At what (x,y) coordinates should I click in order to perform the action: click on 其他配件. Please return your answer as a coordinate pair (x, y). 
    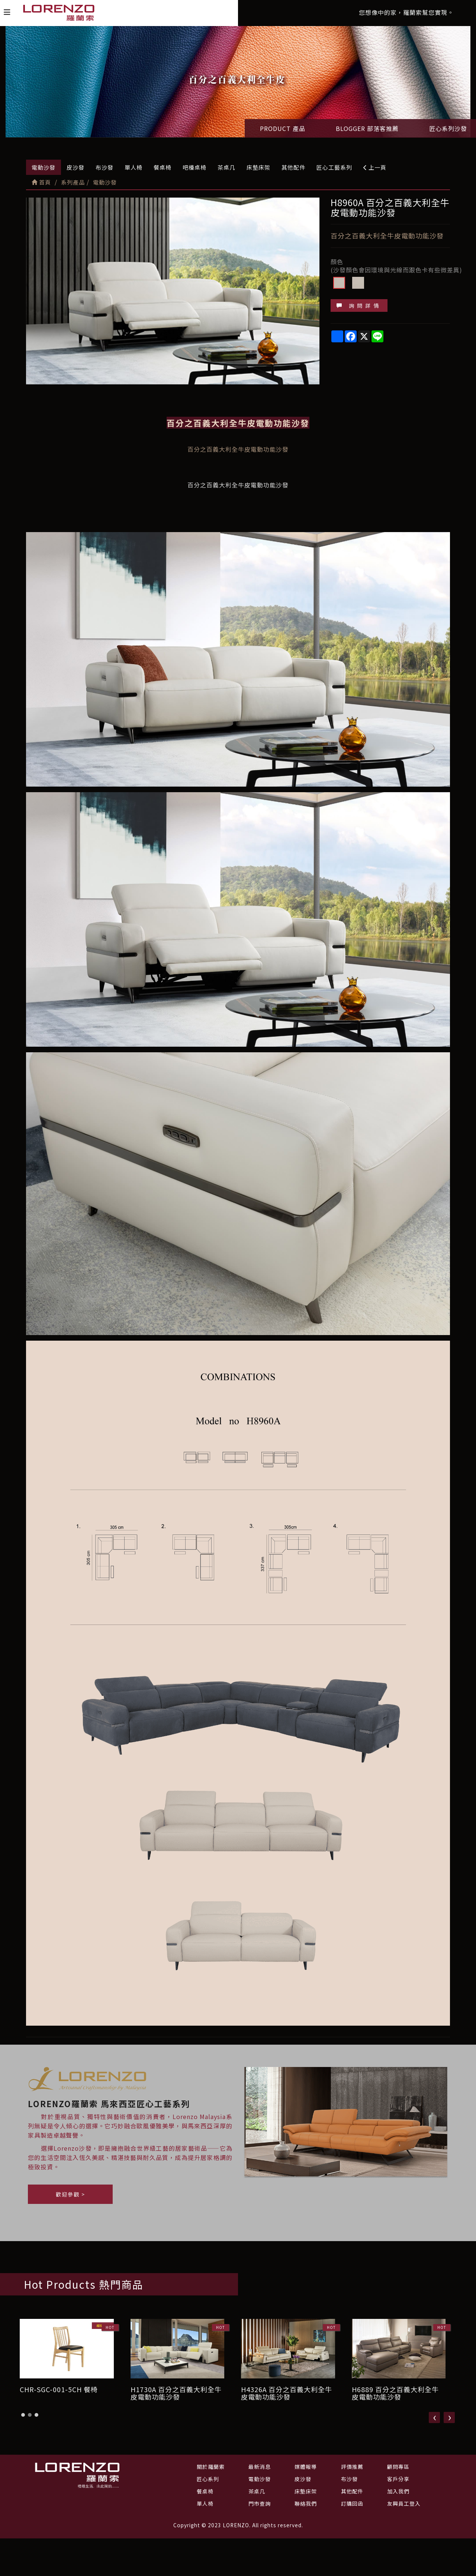
    Looking at the image, I should click on (293, 167).